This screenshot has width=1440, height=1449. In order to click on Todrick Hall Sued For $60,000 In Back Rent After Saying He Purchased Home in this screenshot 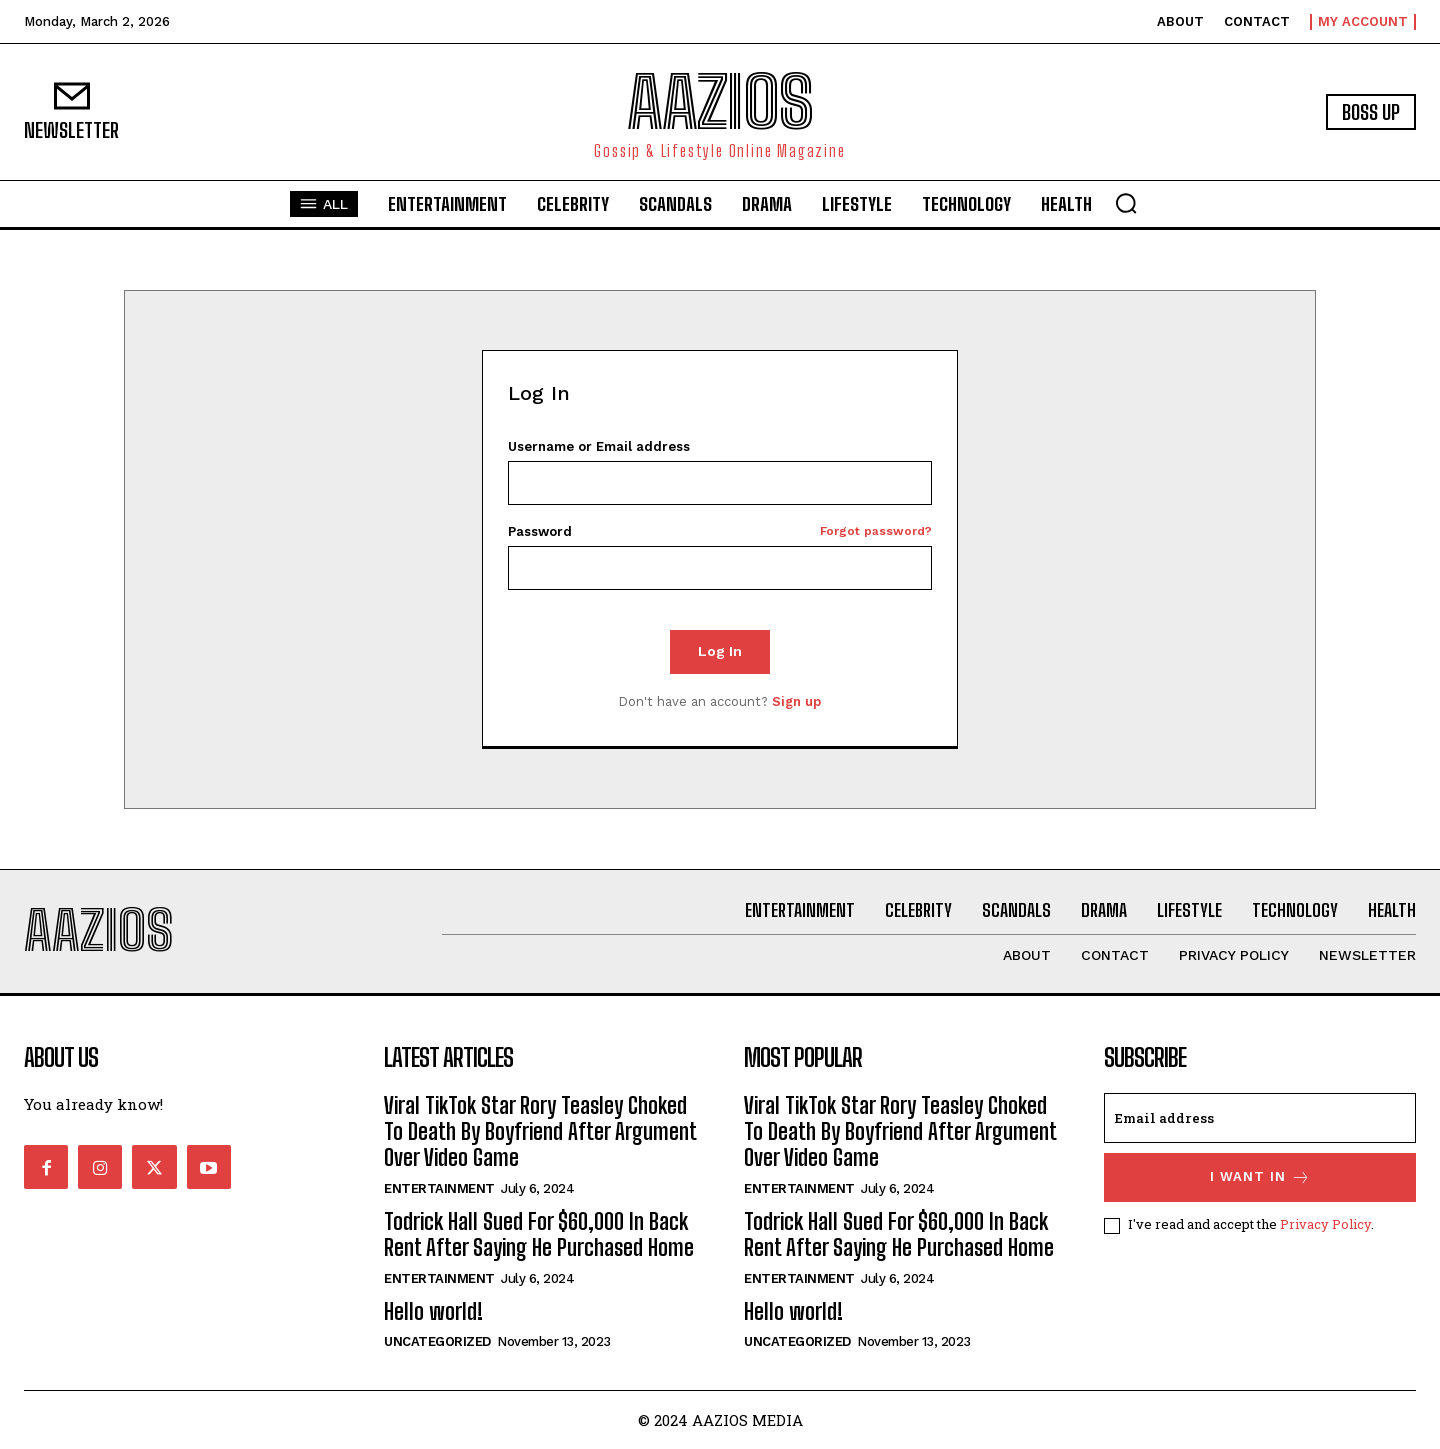, I will do `click(539, 1234)`.